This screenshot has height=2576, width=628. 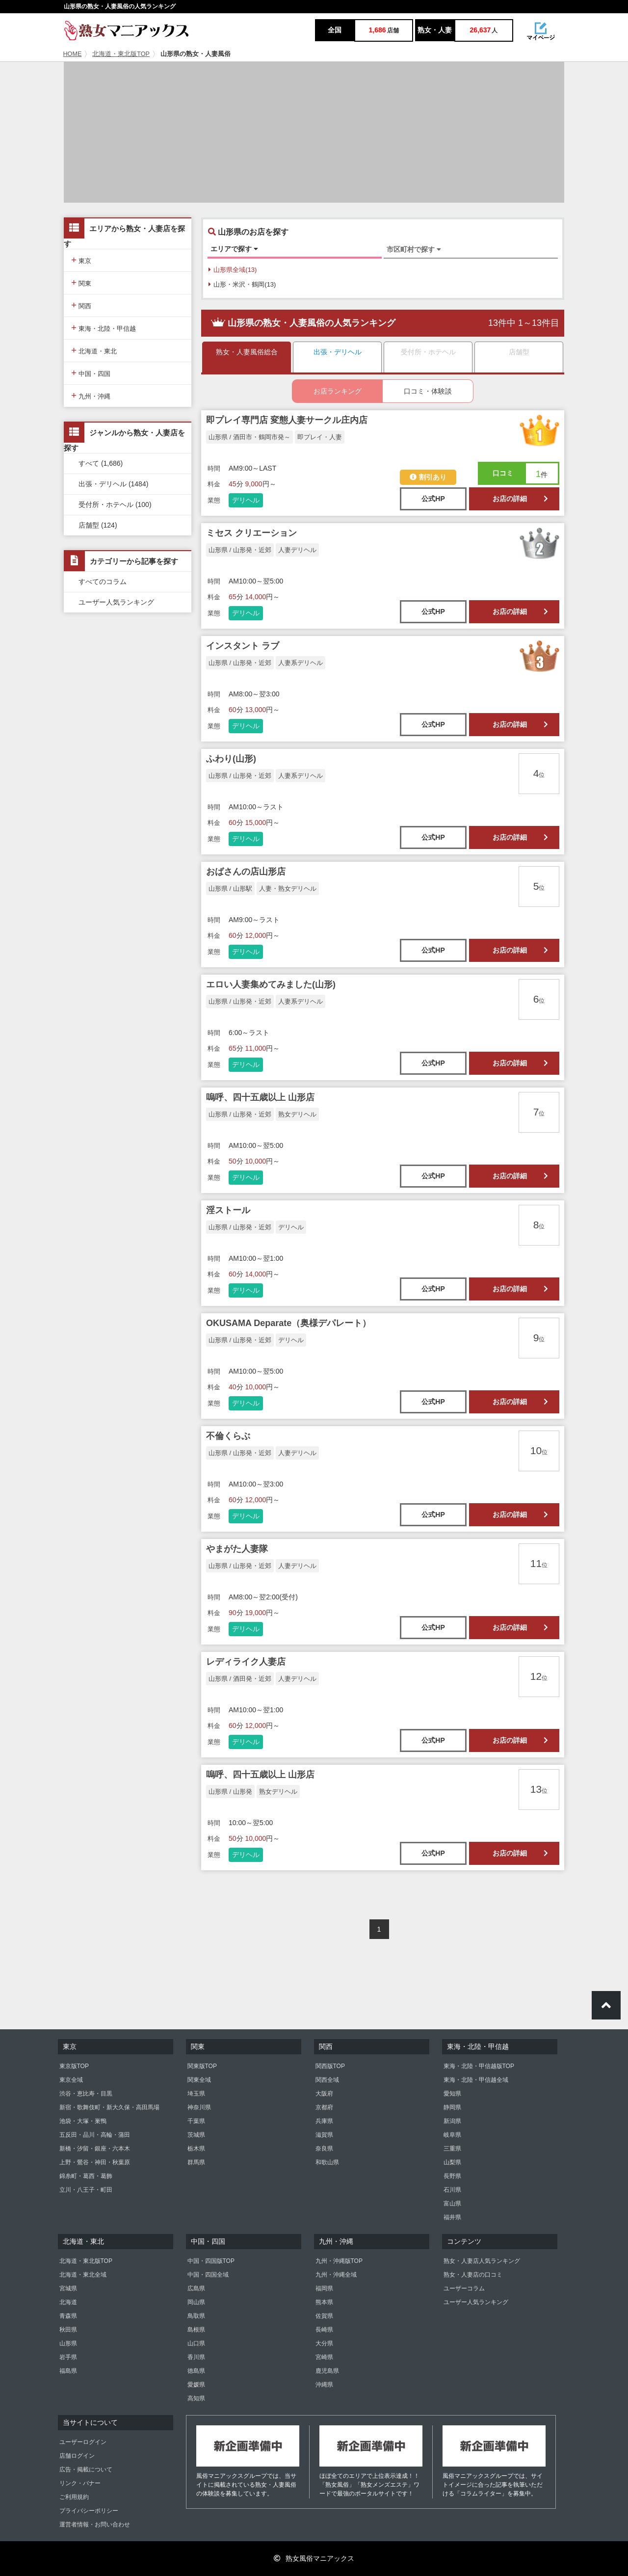 What do you see at coordinates (71, 2079) in the screenshot?
I see `東京全域` at bounding box center [71, 2079].